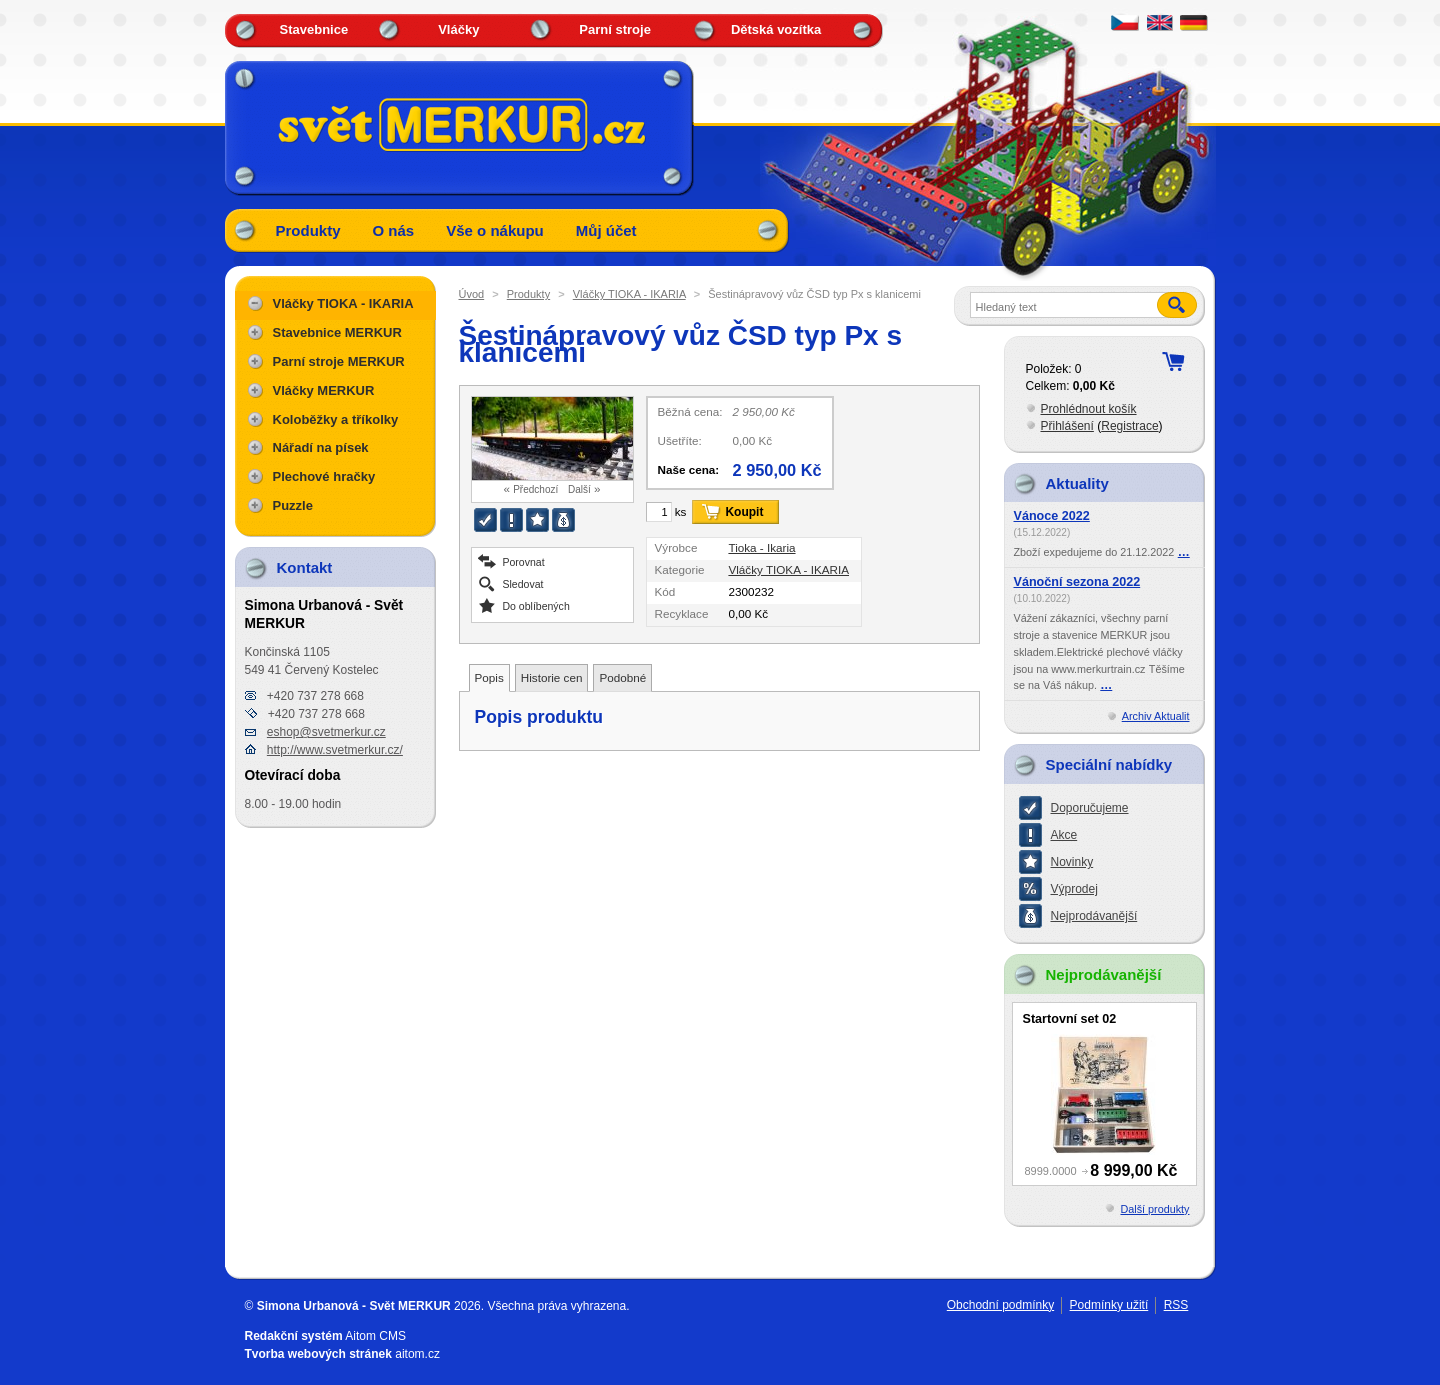 The width and height of the screenshot is (1440, 1385). What do you see at coordinates (314, 29) in the screenshot?
I see `Stavebnice` at bounding box center [314, 29].